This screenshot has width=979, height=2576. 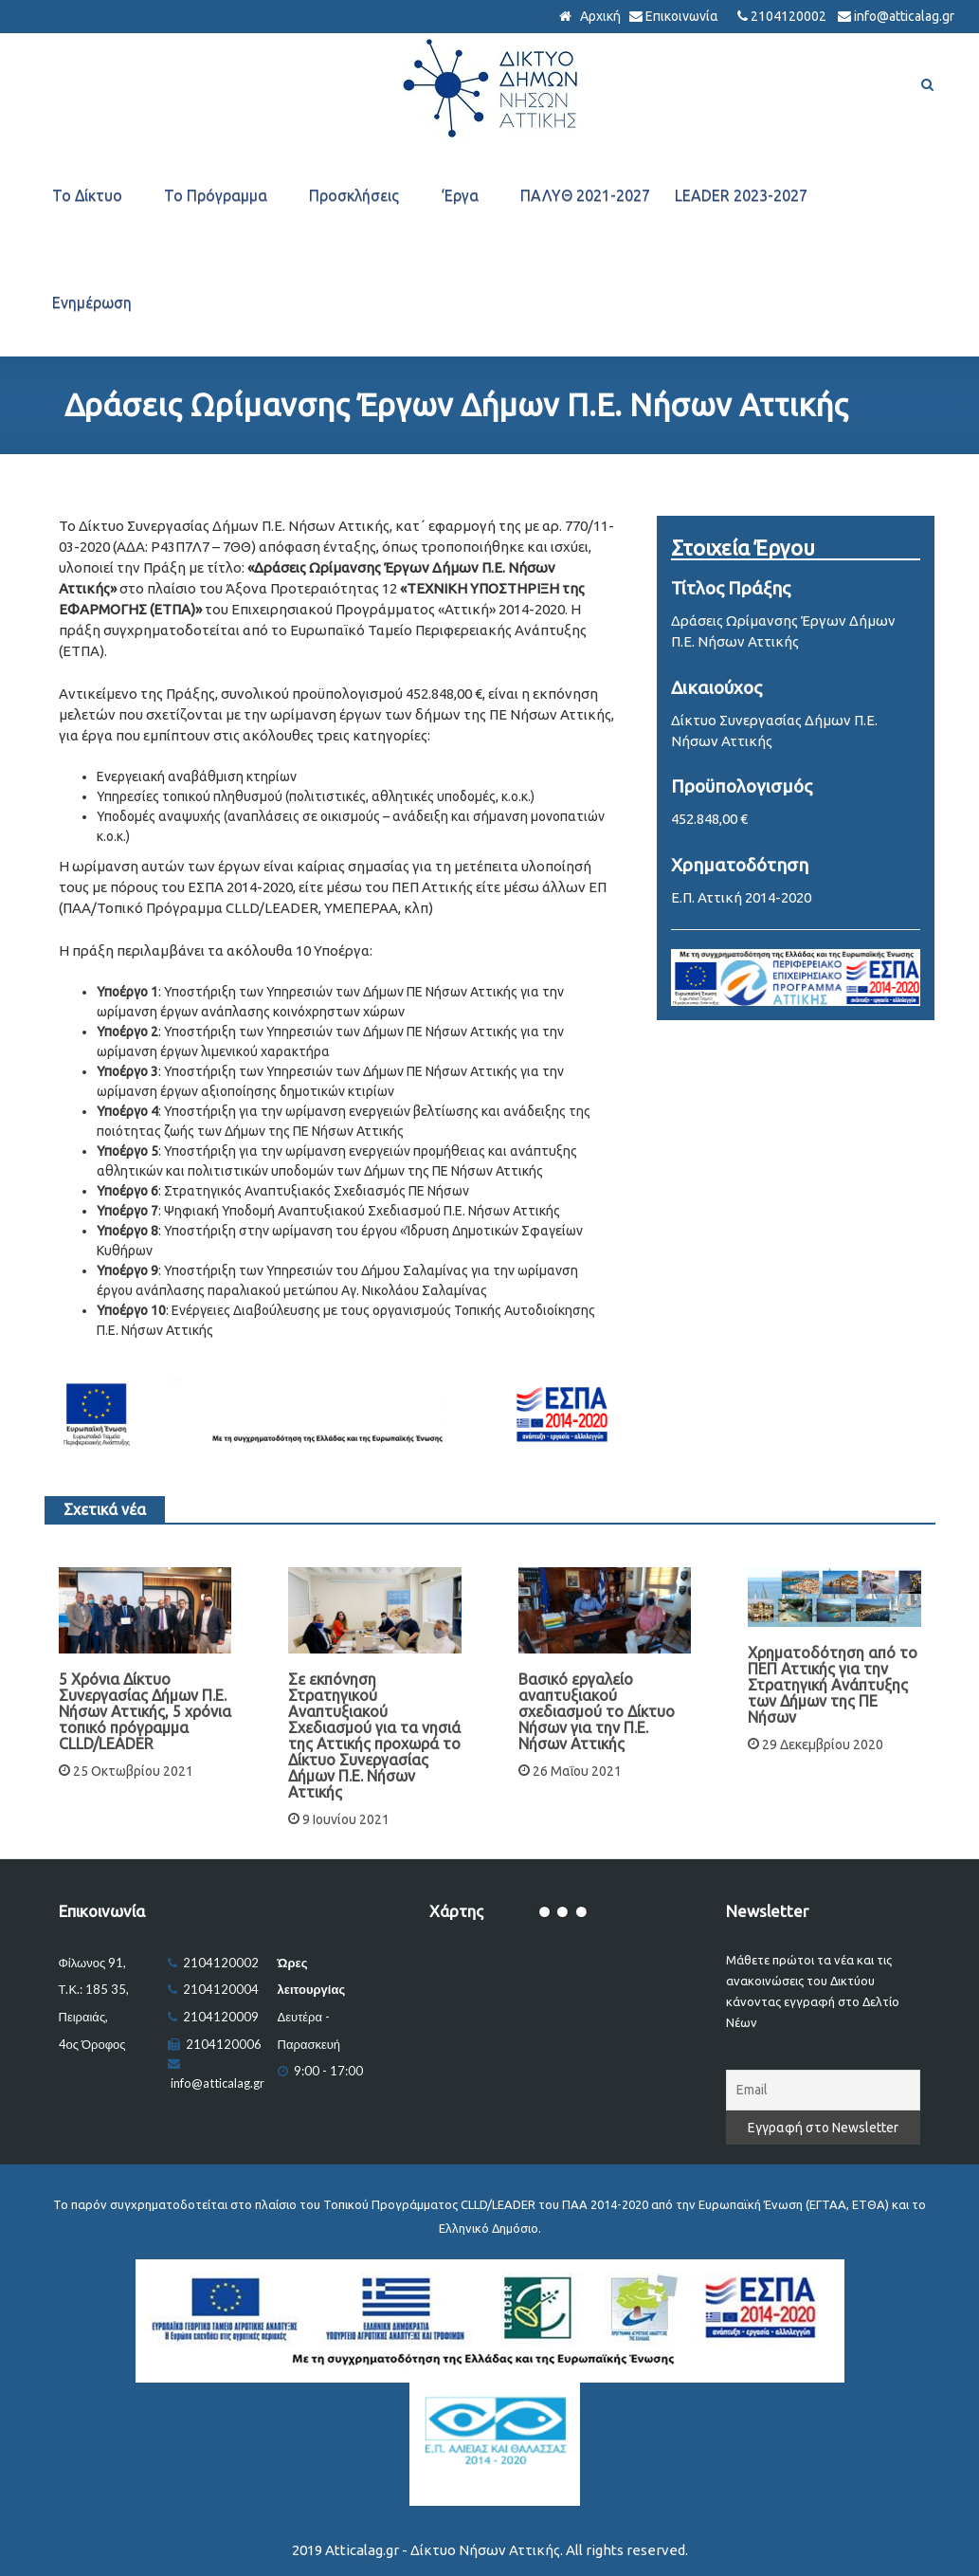 What do you see at coordinates (741, 195) in the screenshot?
I see `LEADER 2023-2027` at bounding box center [741, 195].